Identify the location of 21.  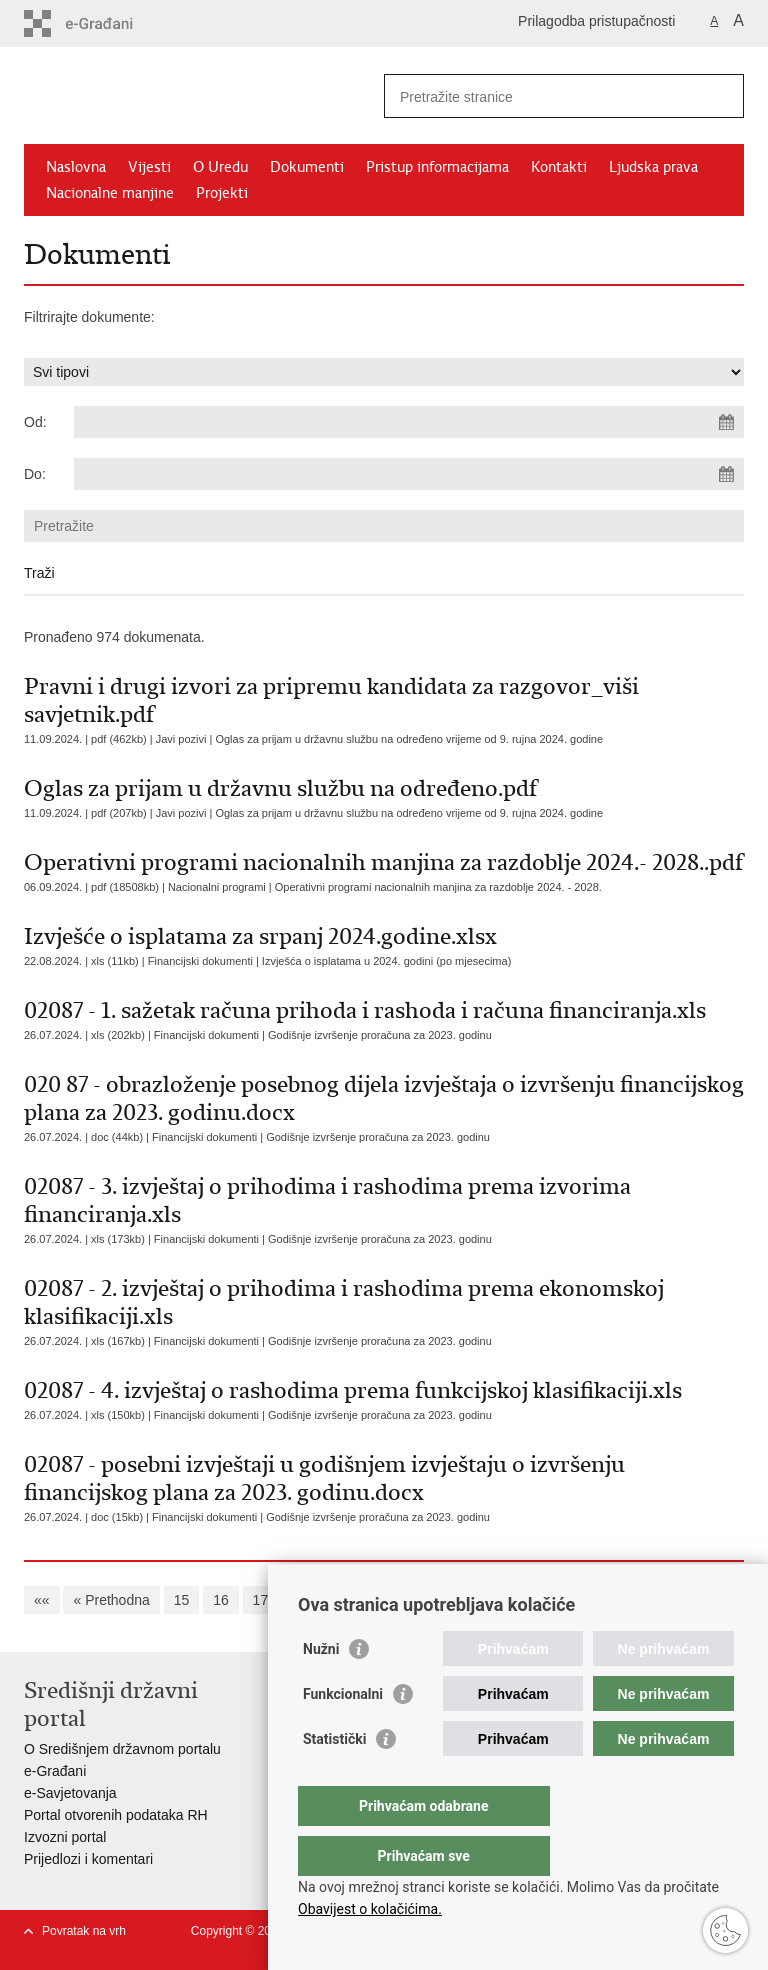
(418, 1600).